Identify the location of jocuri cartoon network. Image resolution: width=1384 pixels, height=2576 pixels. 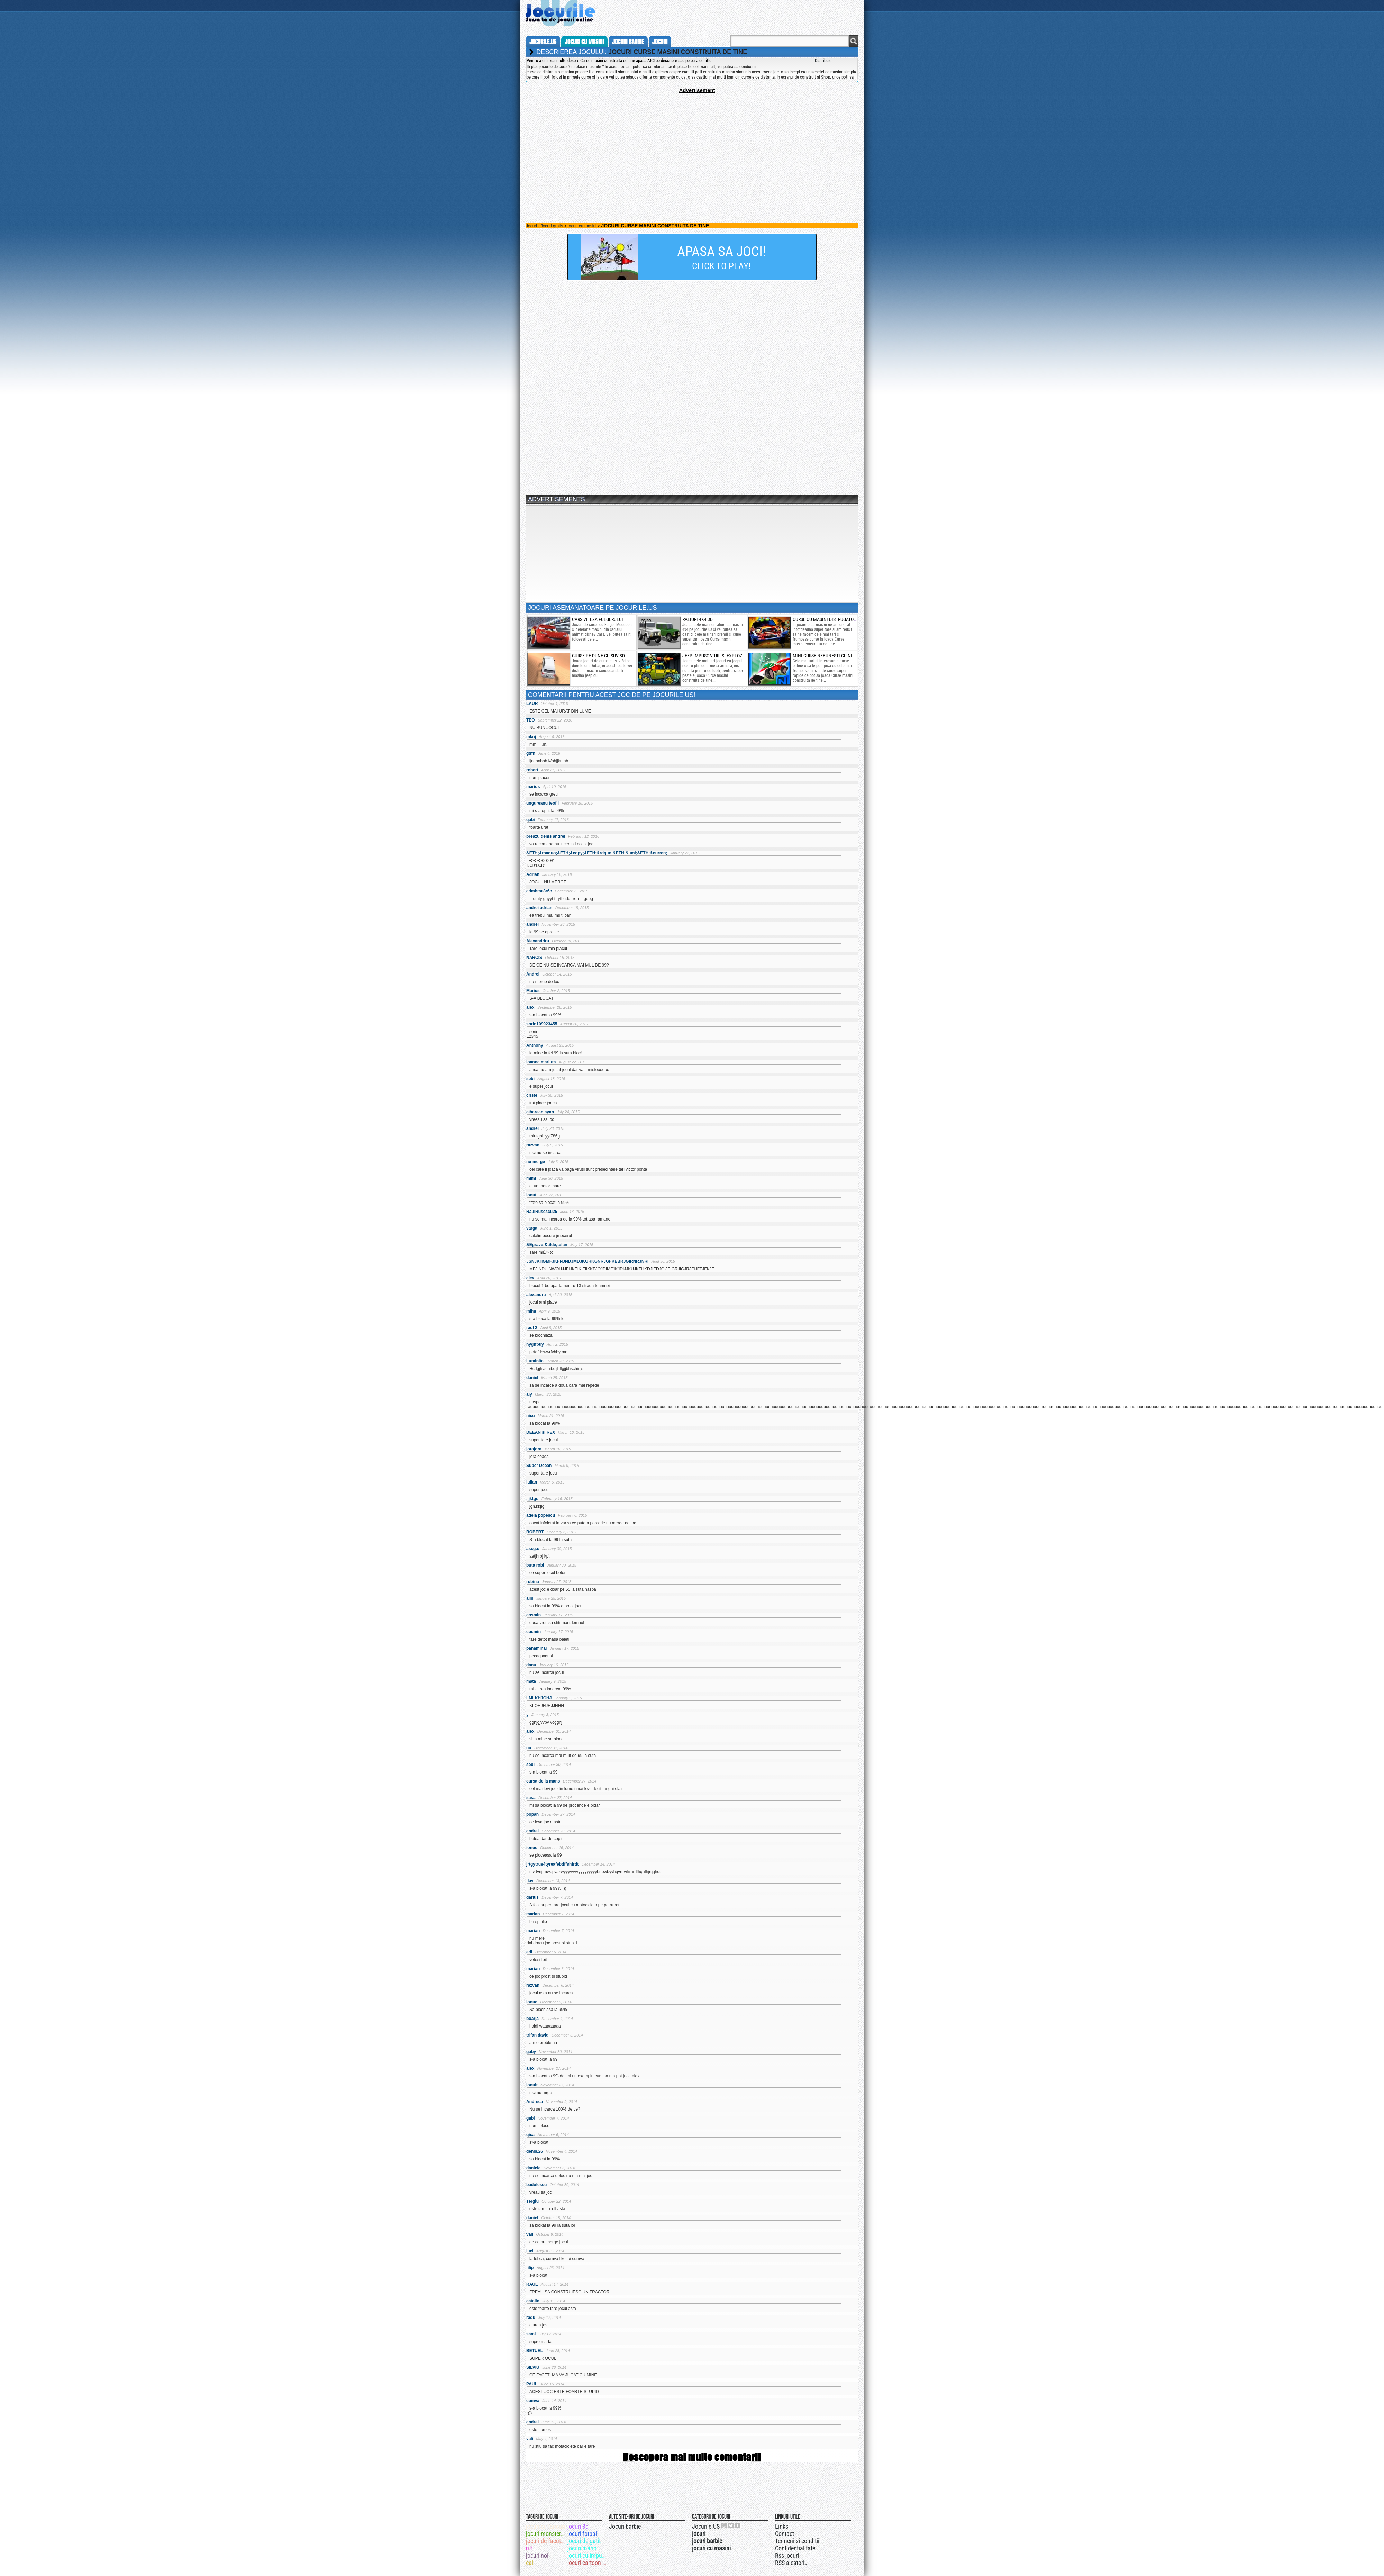
(587, 2562).